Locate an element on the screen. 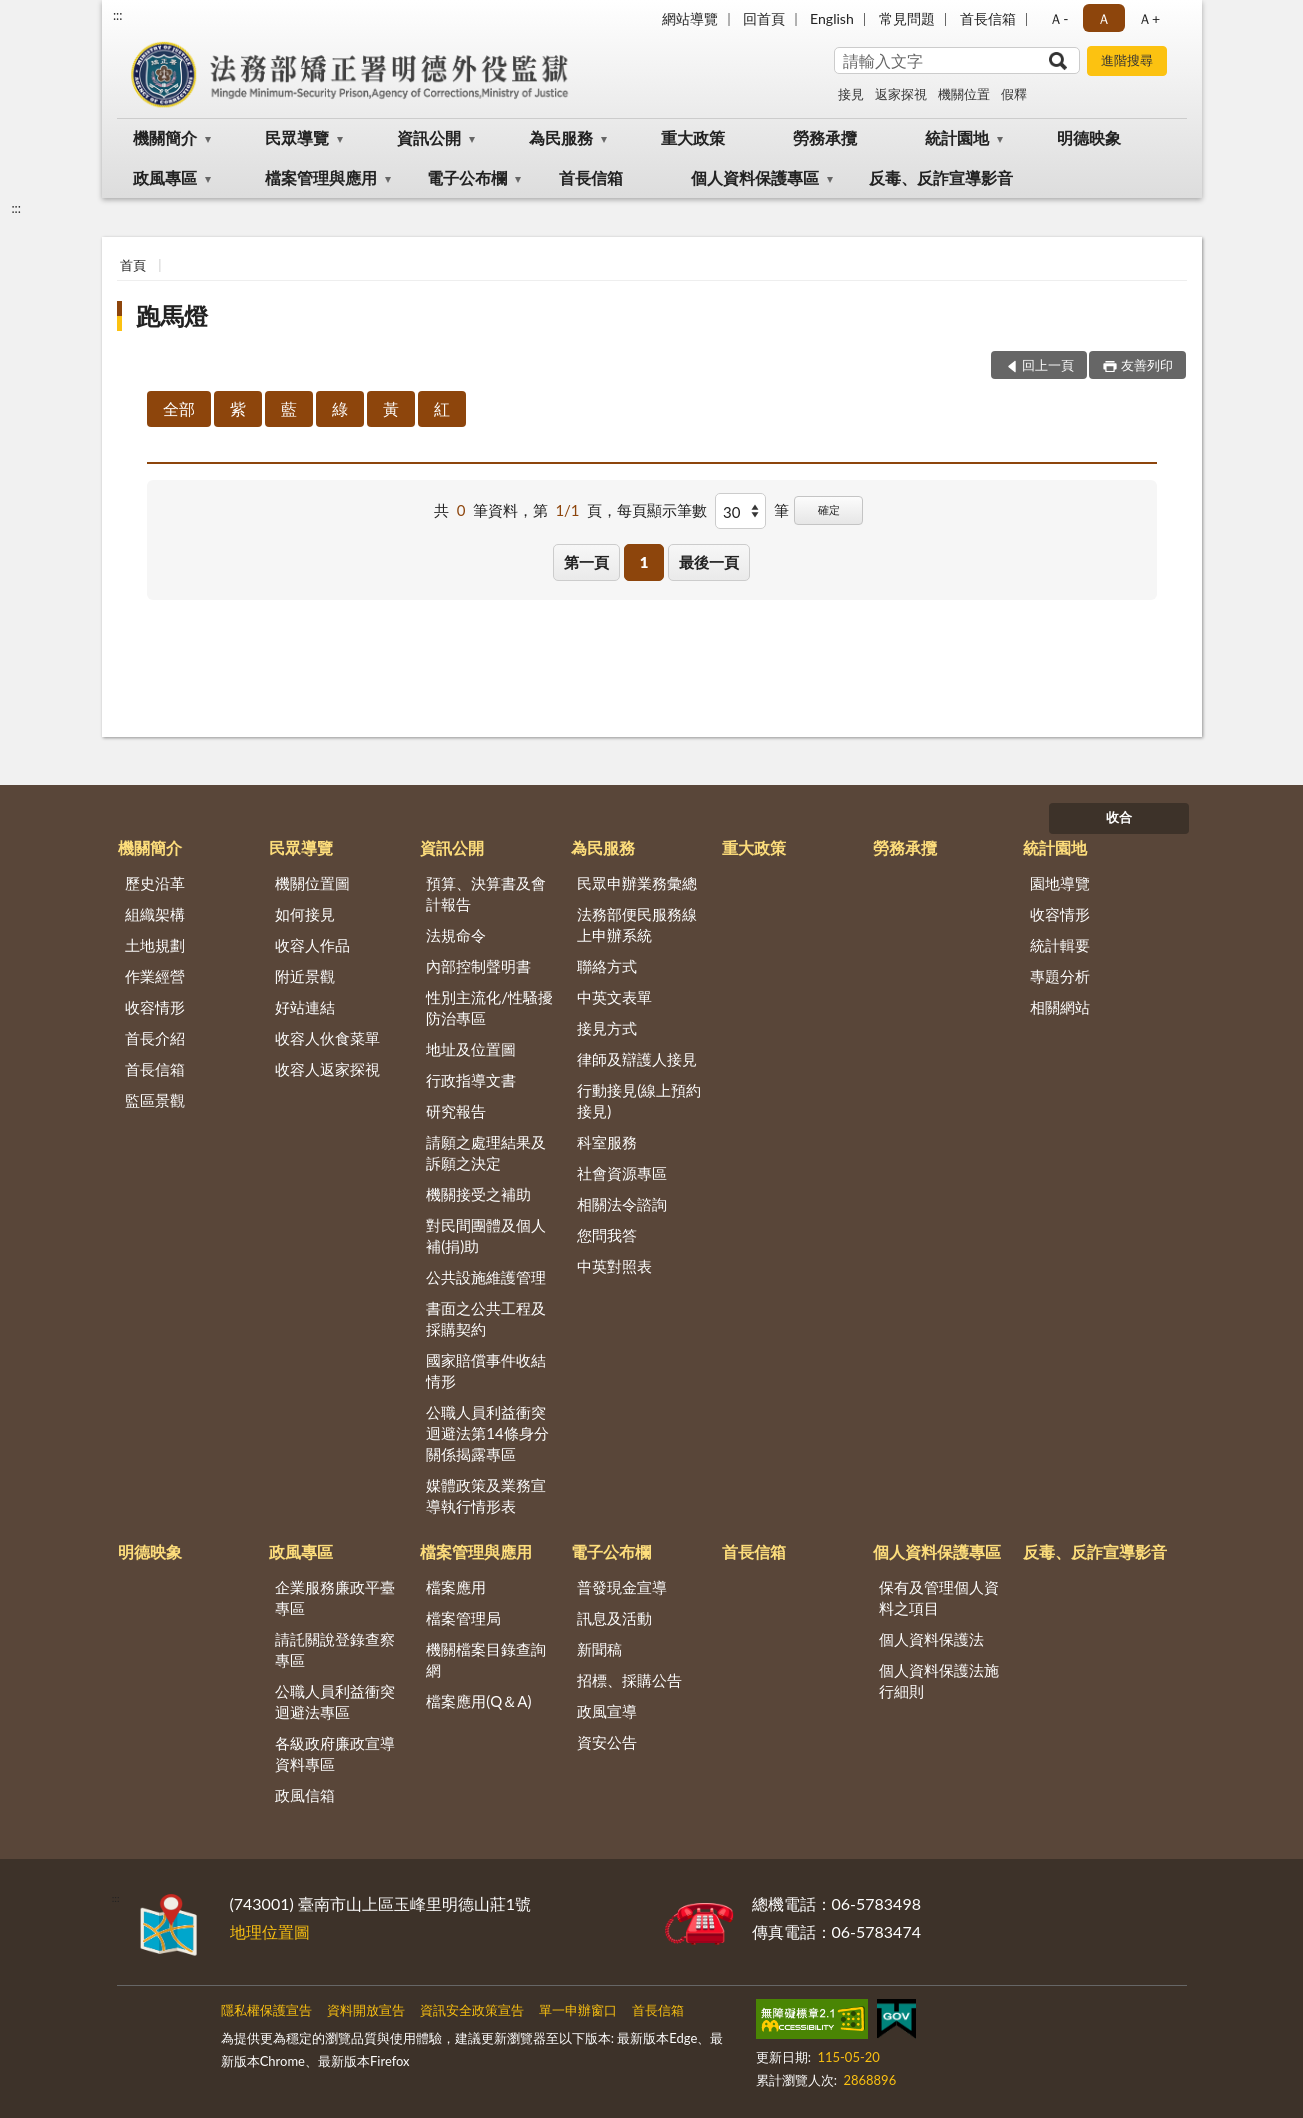 Image resolution: width=1303 pixels, height=2118 pixels. 企業服務廉政平臺專區 is located at coordinates (335, 1597).